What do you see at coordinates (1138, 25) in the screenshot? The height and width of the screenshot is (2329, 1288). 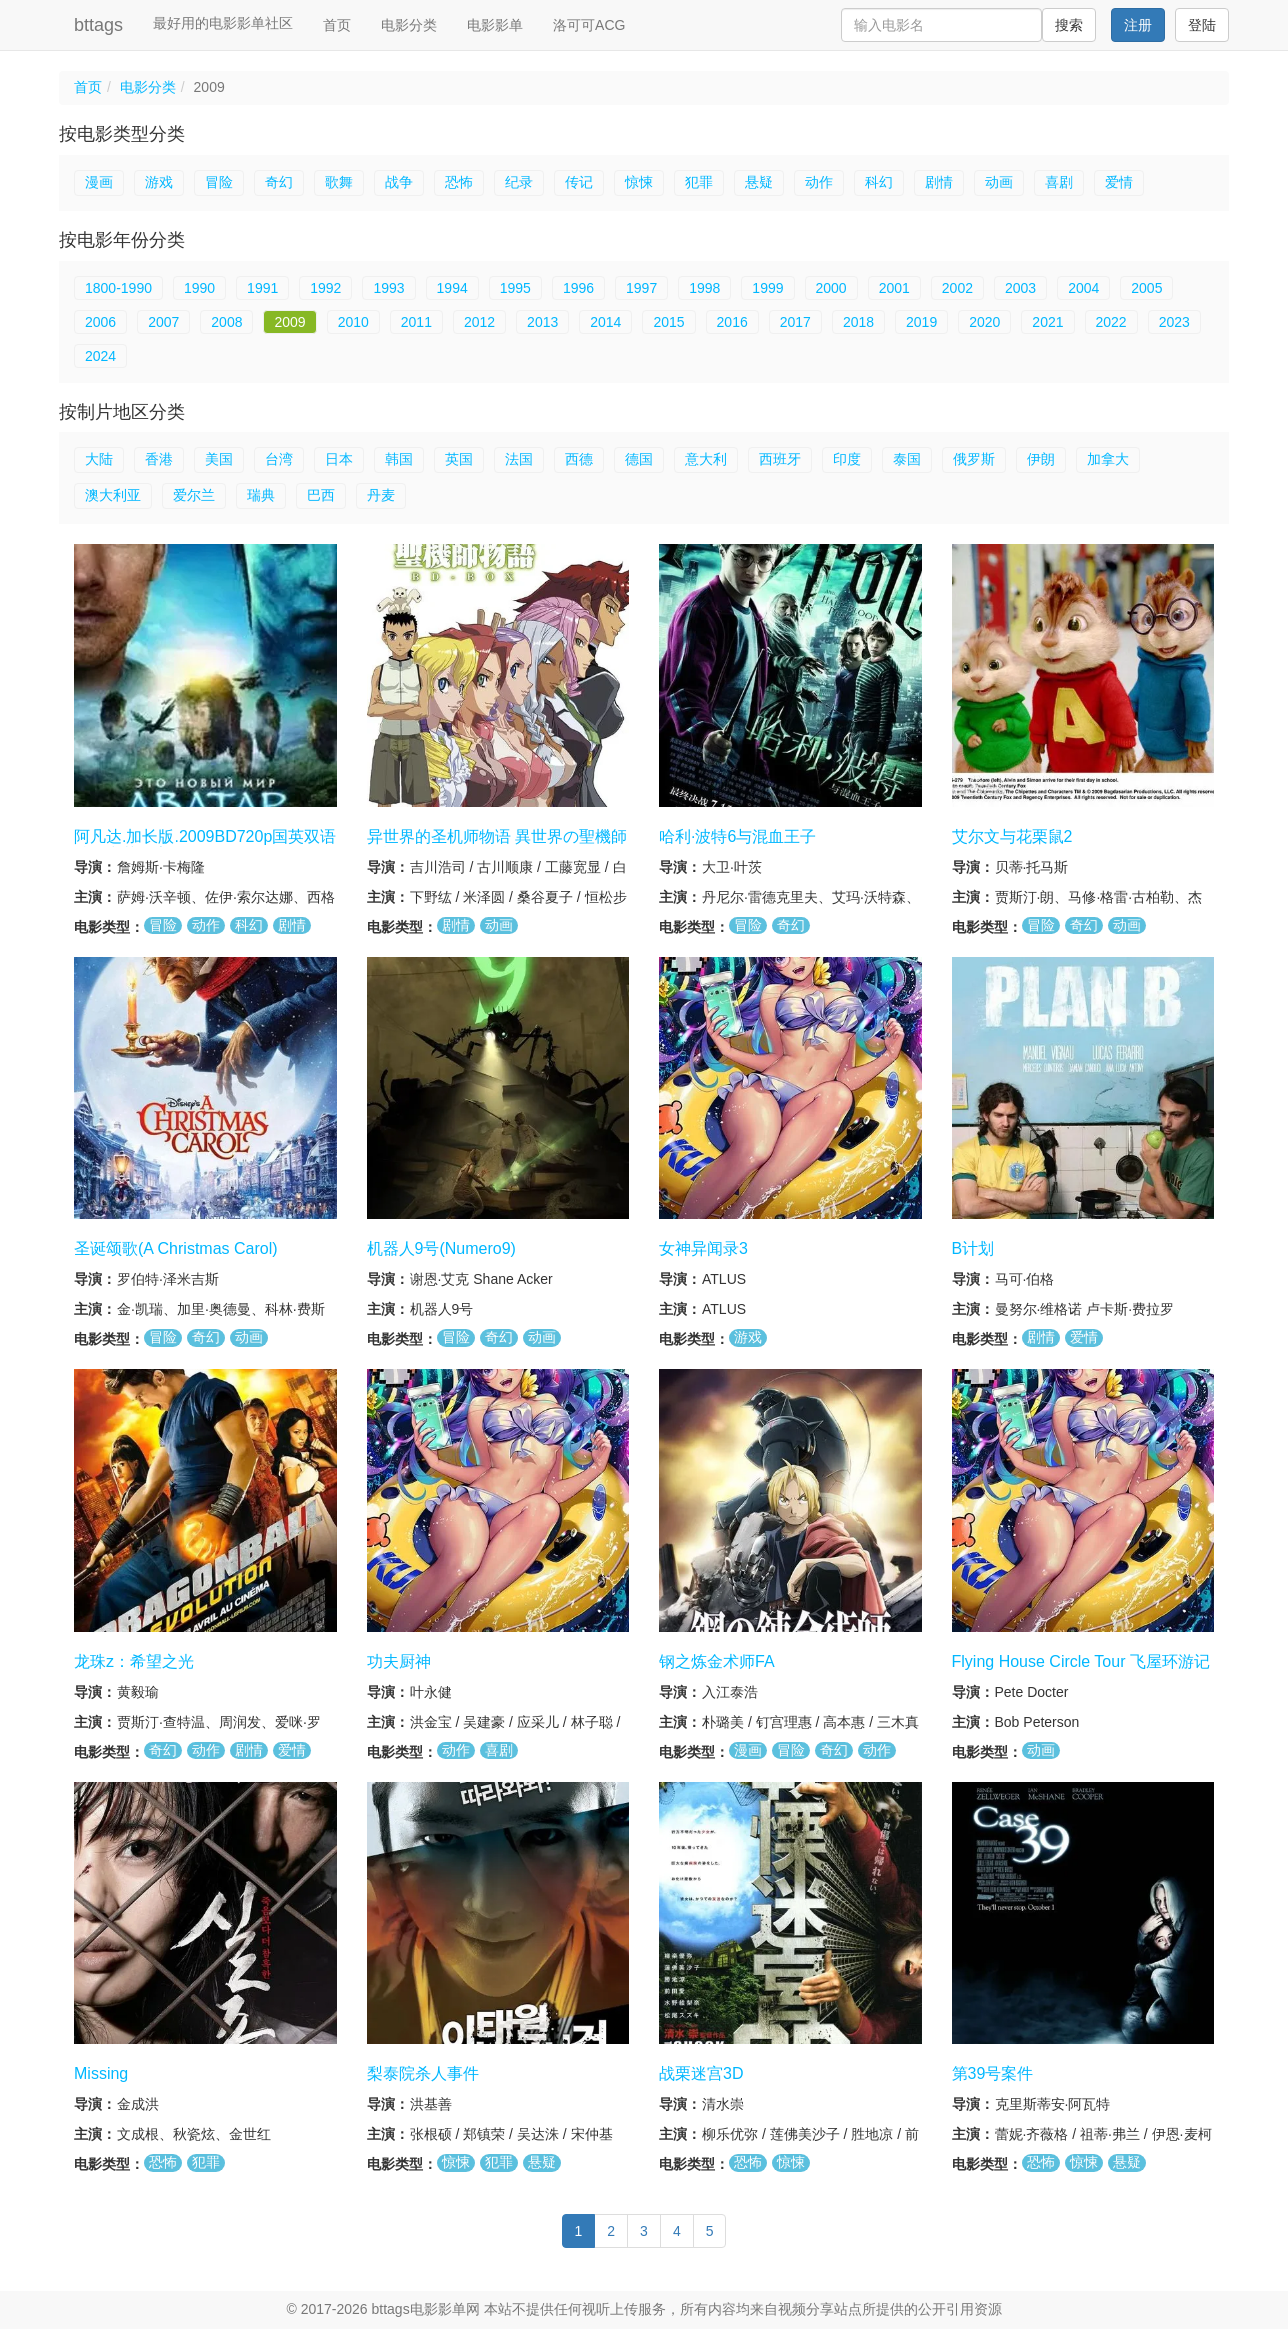 I see `注册` at bounding box center [1138, 25].